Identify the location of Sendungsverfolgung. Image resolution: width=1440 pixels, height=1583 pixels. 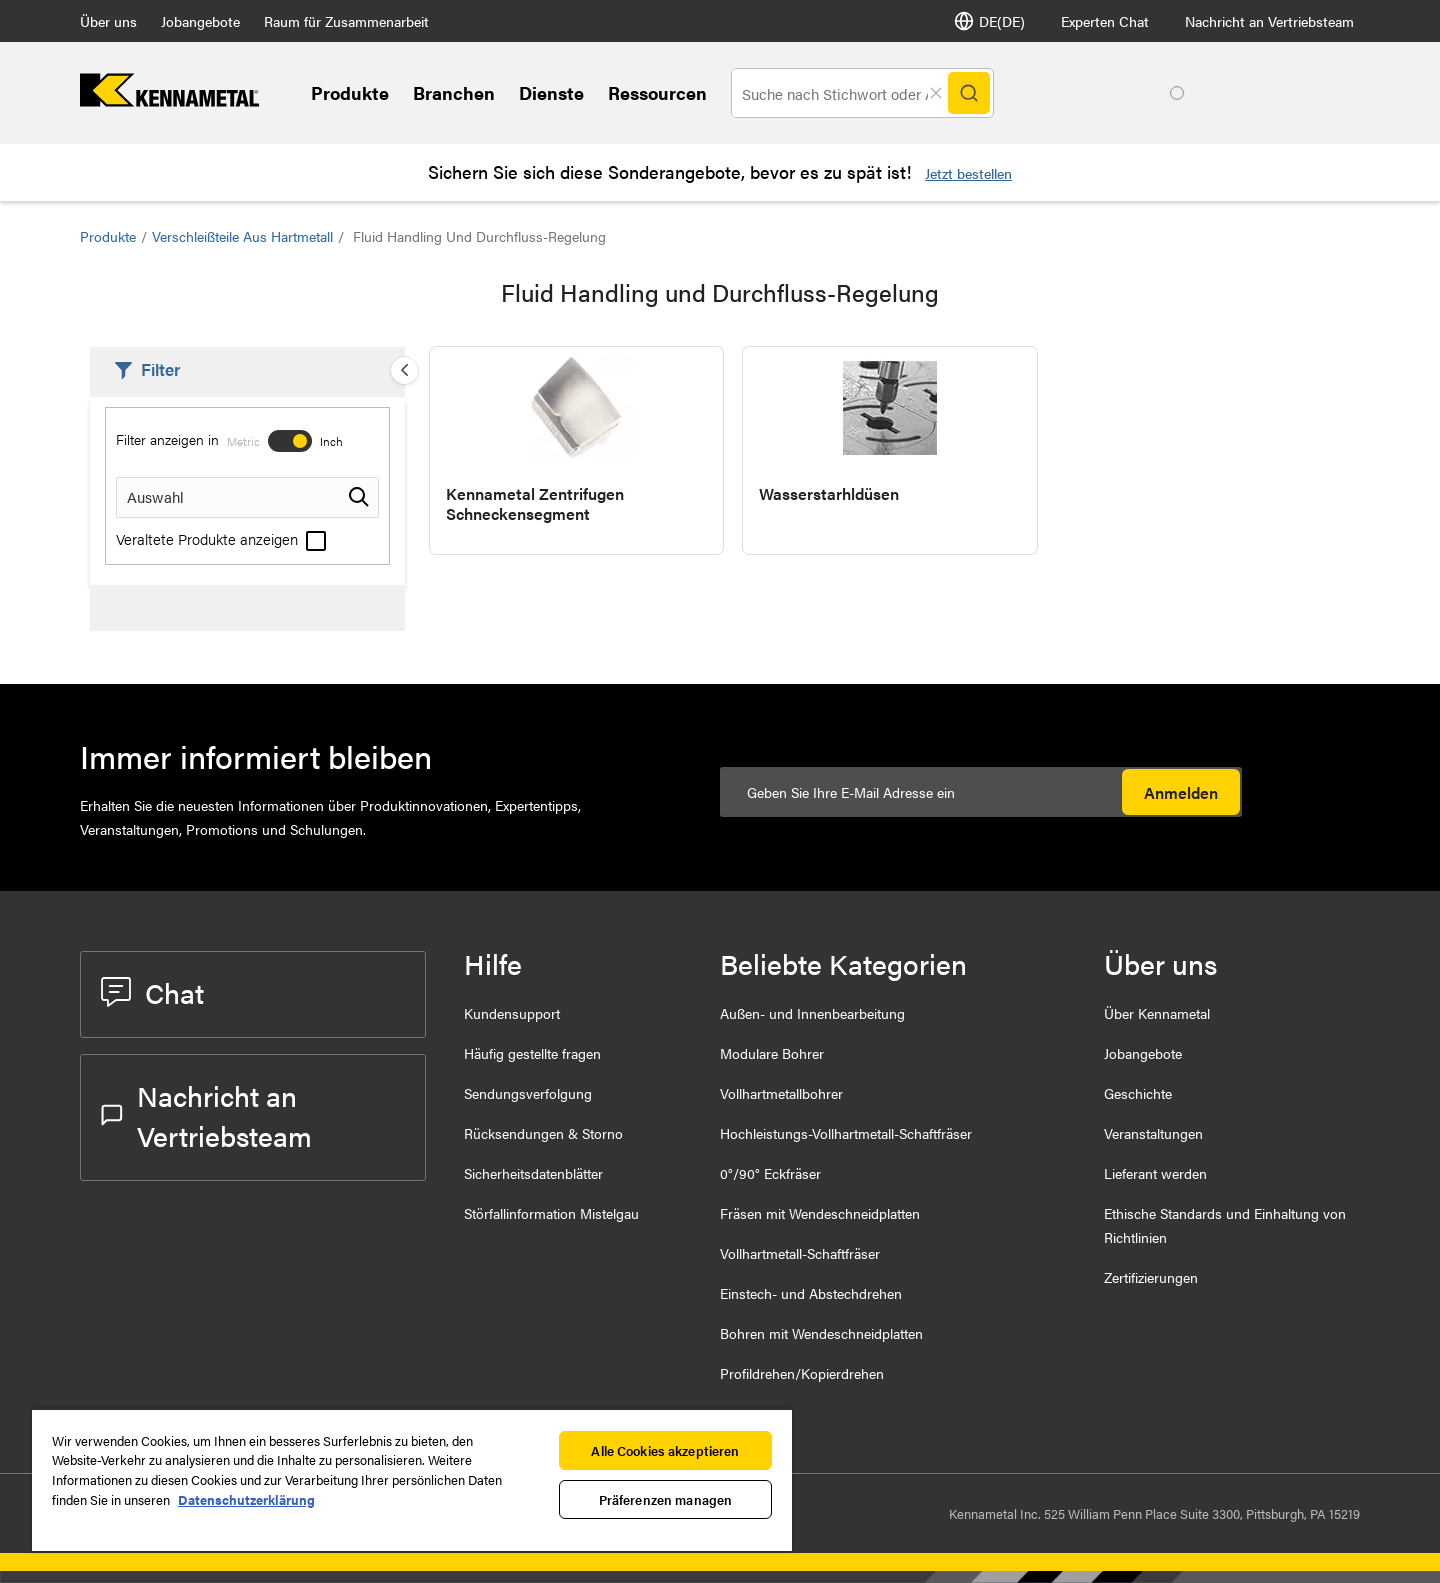
(528, 1093).